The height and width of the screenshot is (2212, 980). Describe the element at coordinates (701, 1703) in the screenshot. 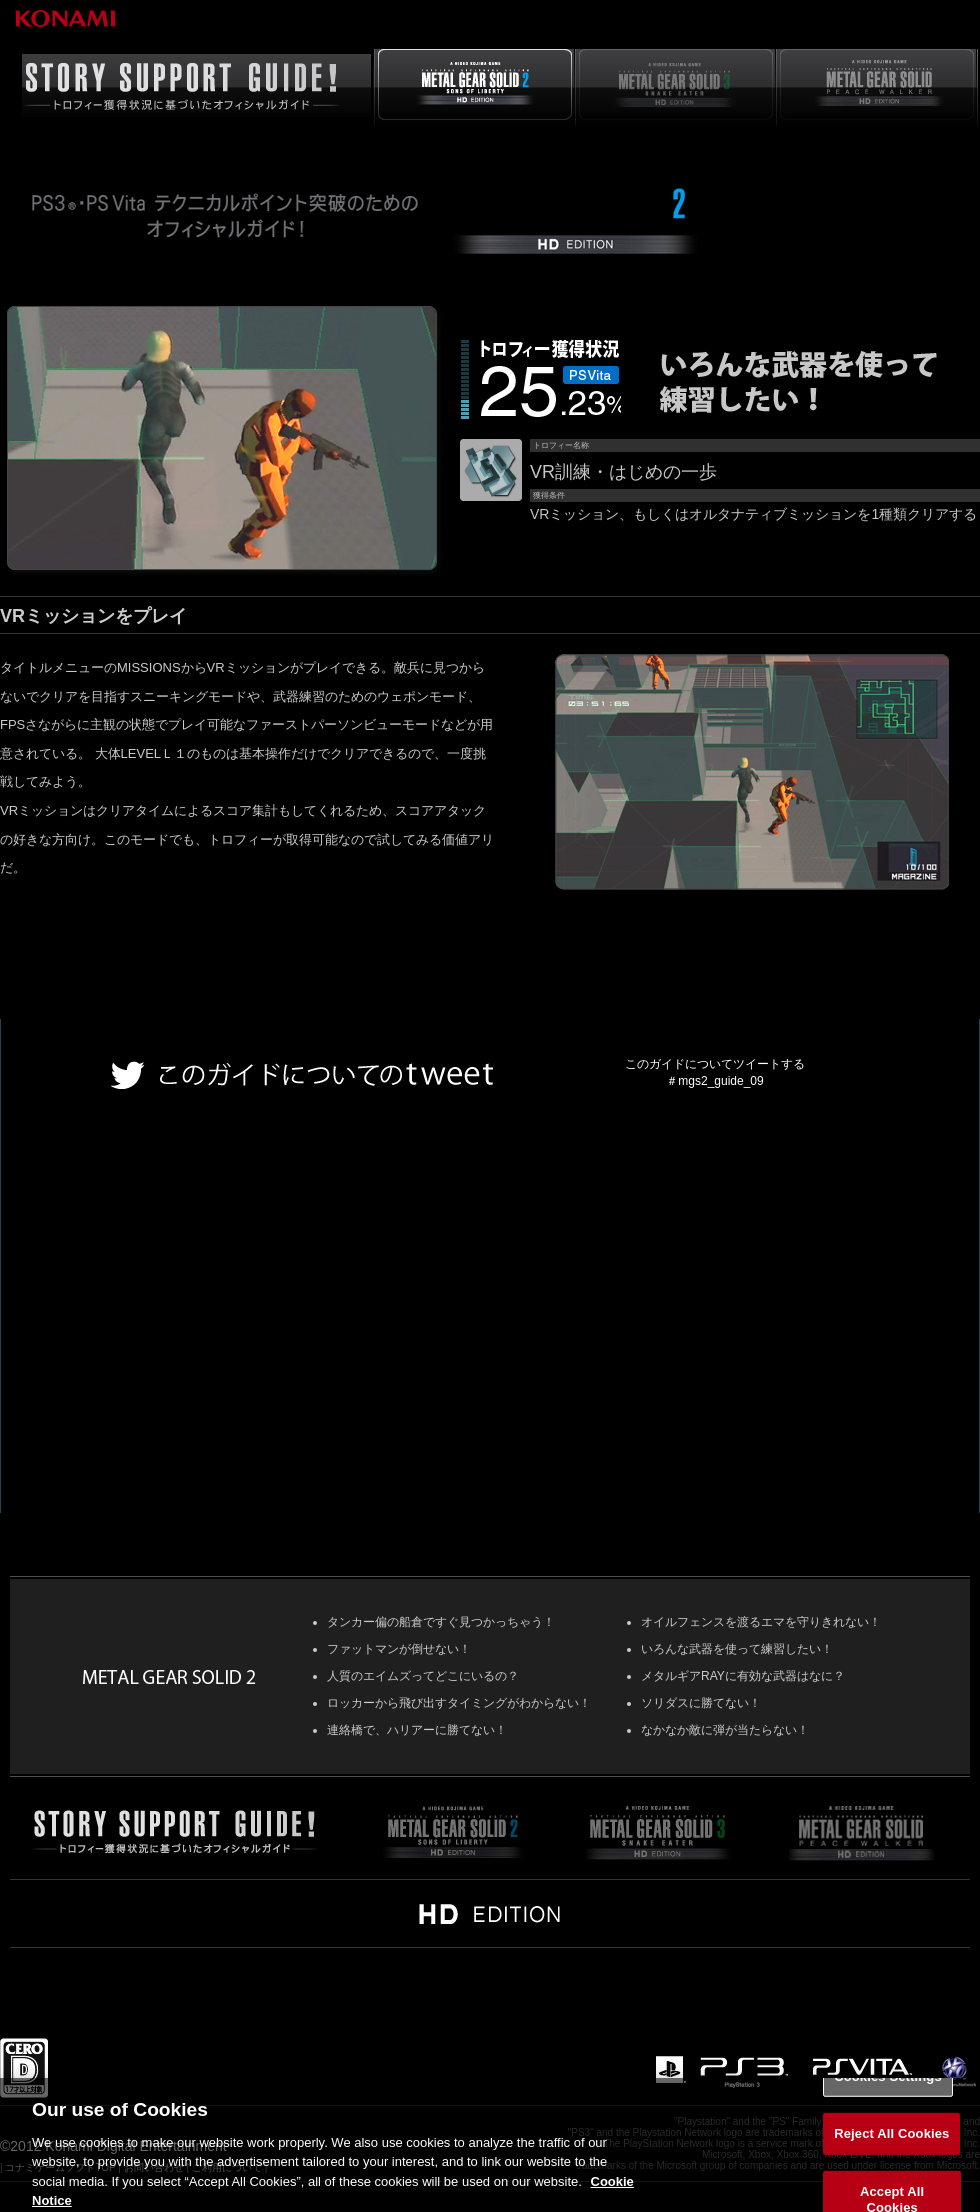

I see `ソリダスに勝てない！` at that location.